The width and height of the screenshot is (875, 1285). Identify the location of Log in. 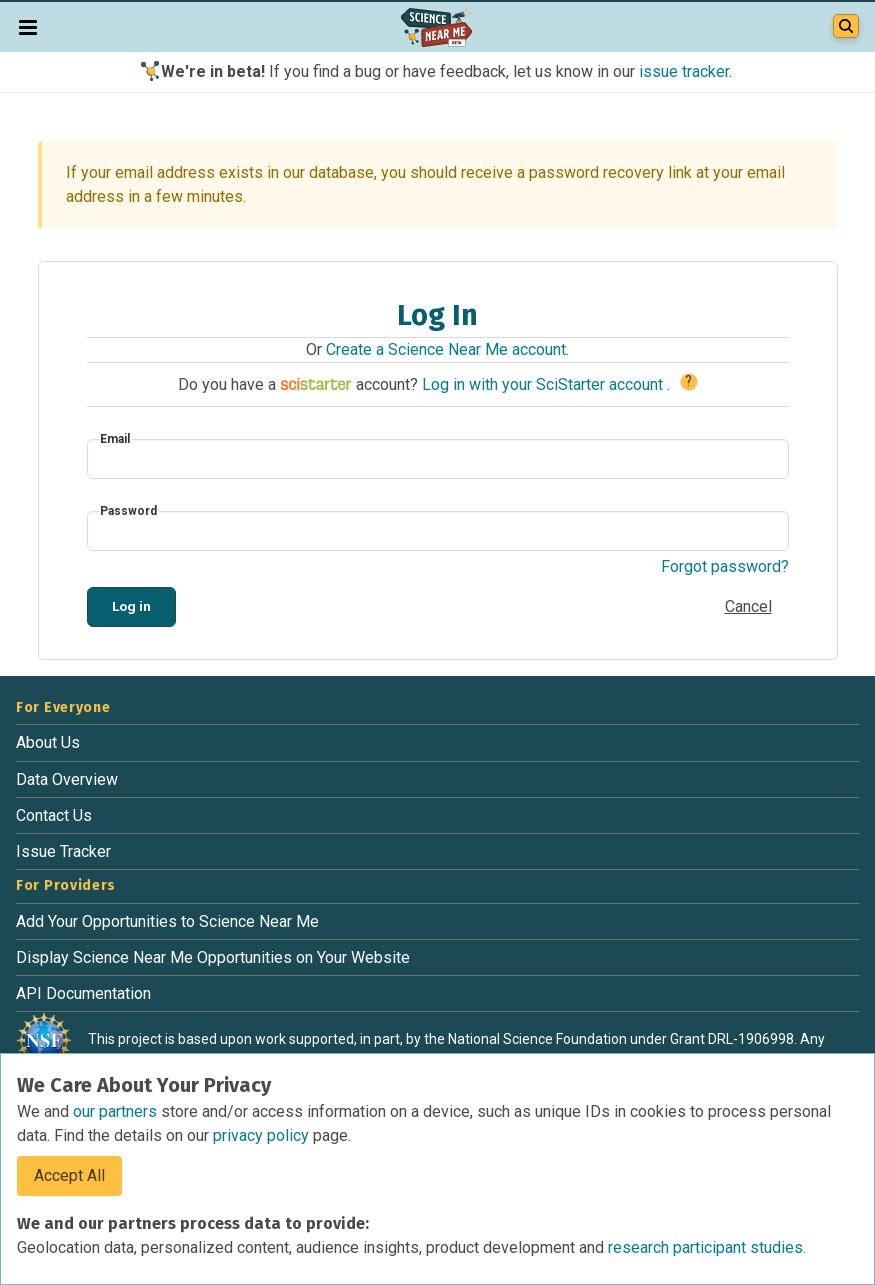
(131, 606).